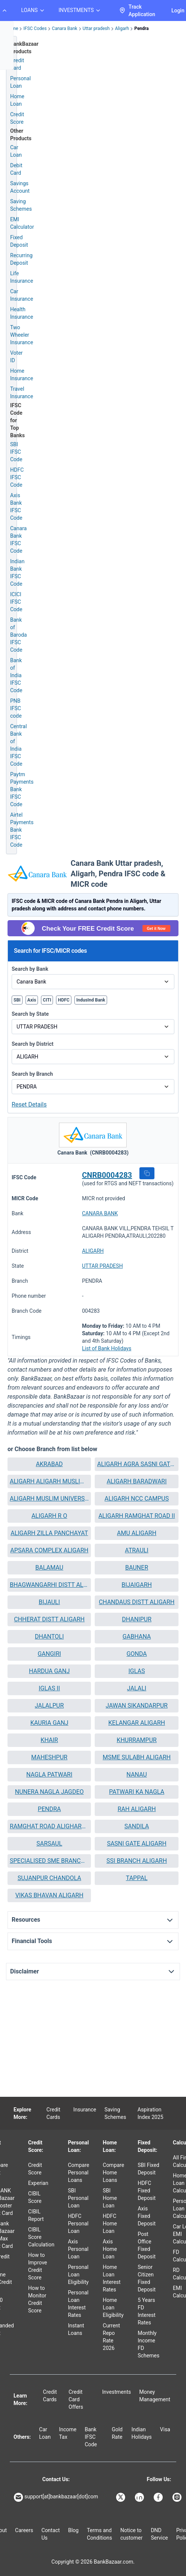  I want to click on Recurring Deposit, so click(21, 259).